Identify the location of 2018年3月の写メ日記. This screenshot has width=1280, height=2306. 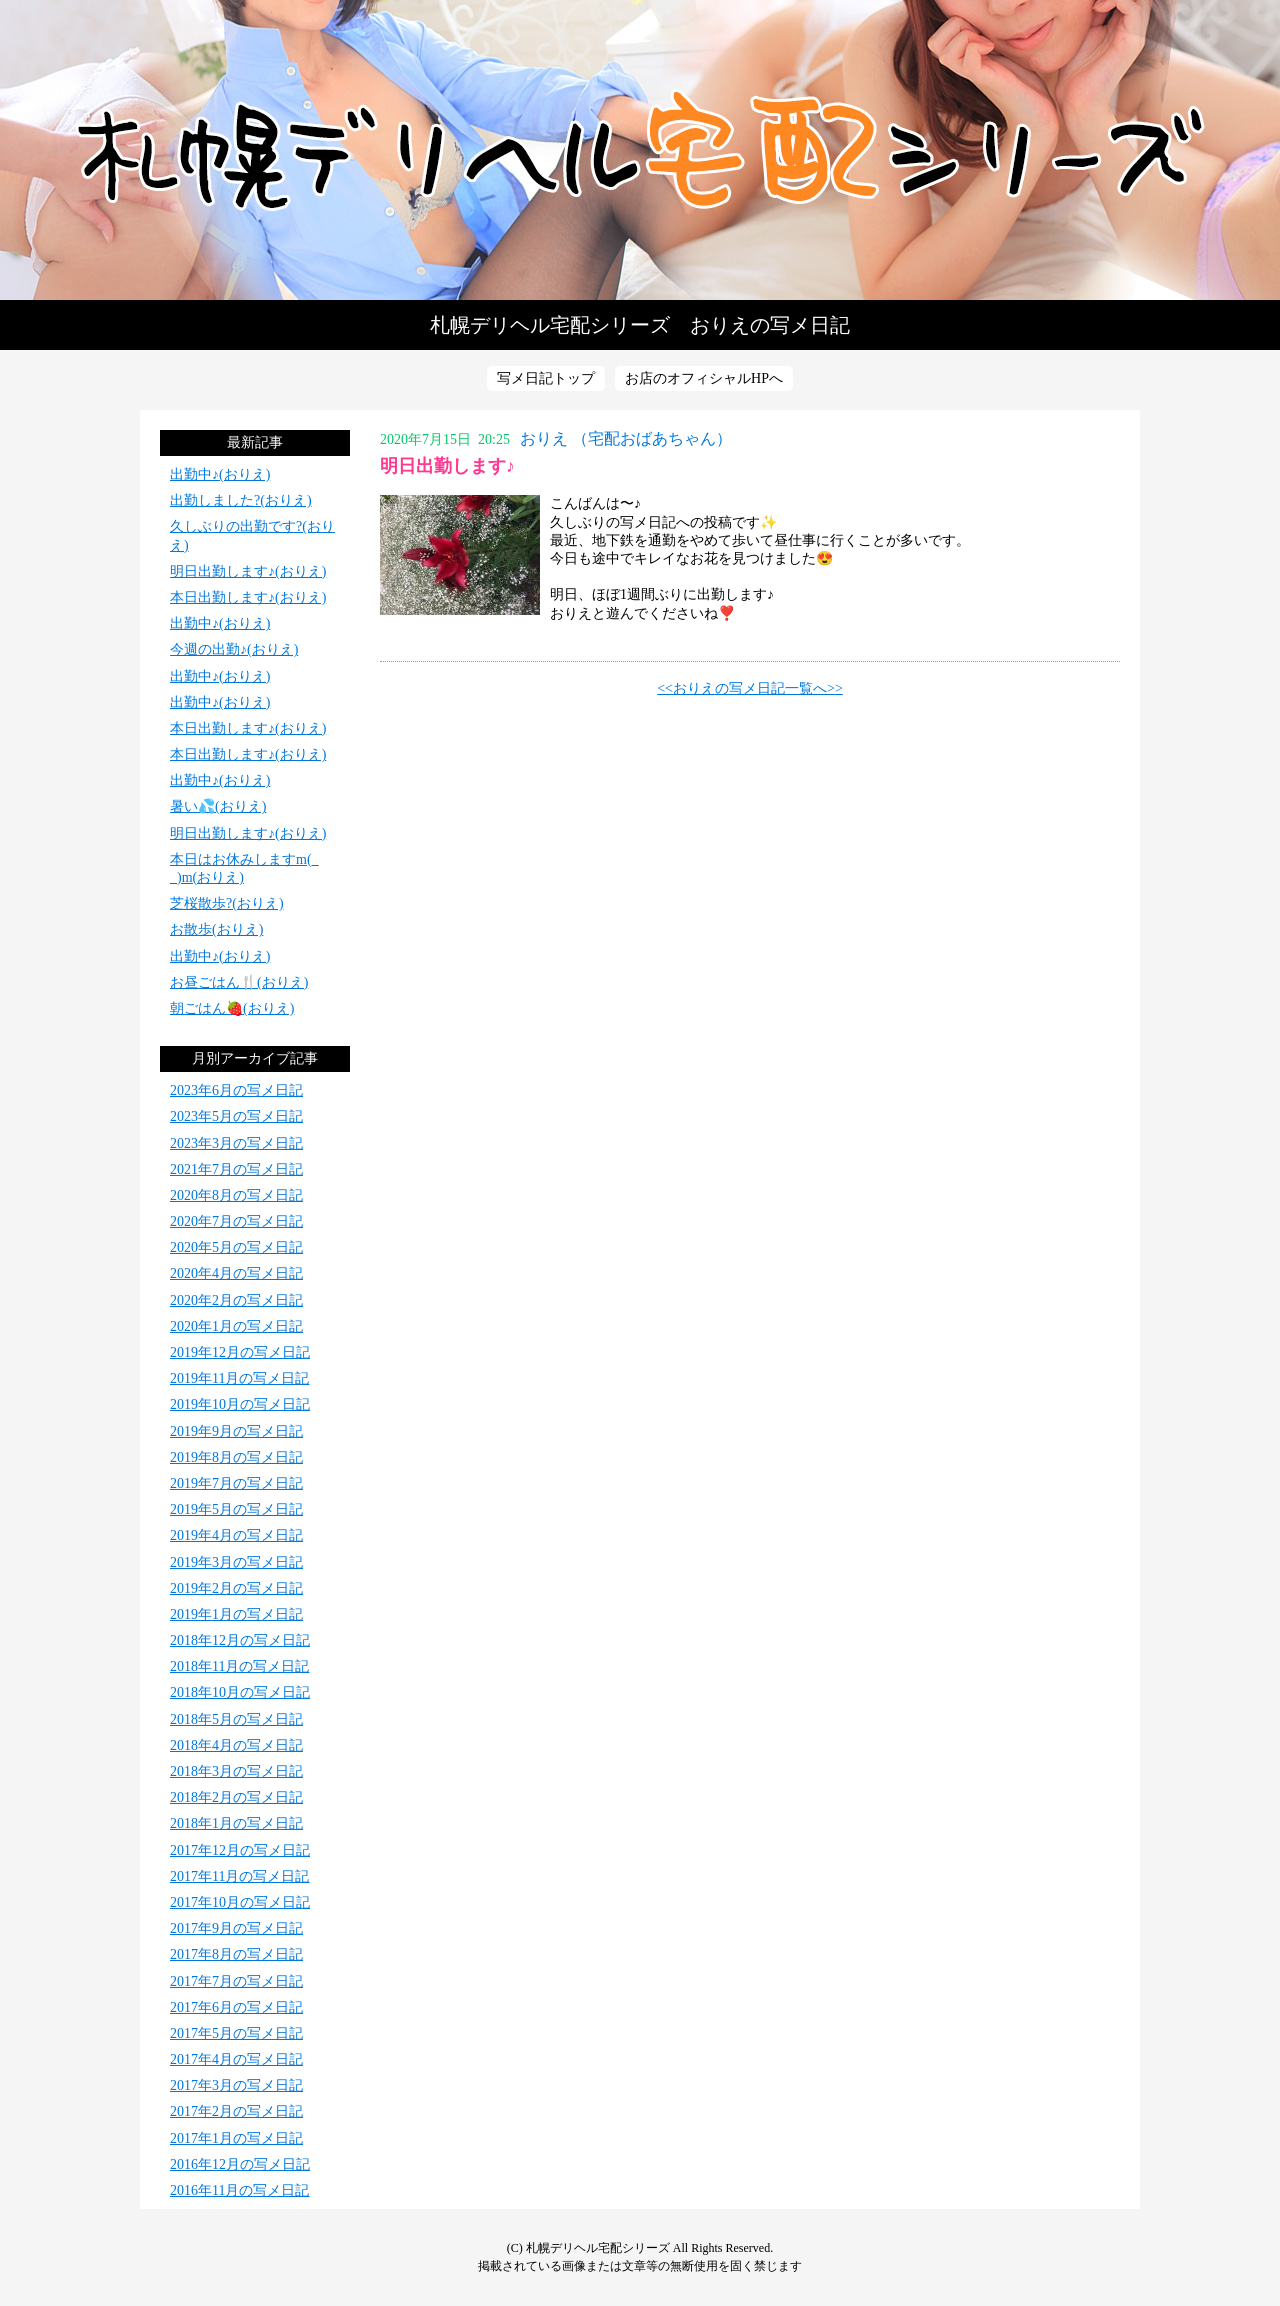
(236, 1771).